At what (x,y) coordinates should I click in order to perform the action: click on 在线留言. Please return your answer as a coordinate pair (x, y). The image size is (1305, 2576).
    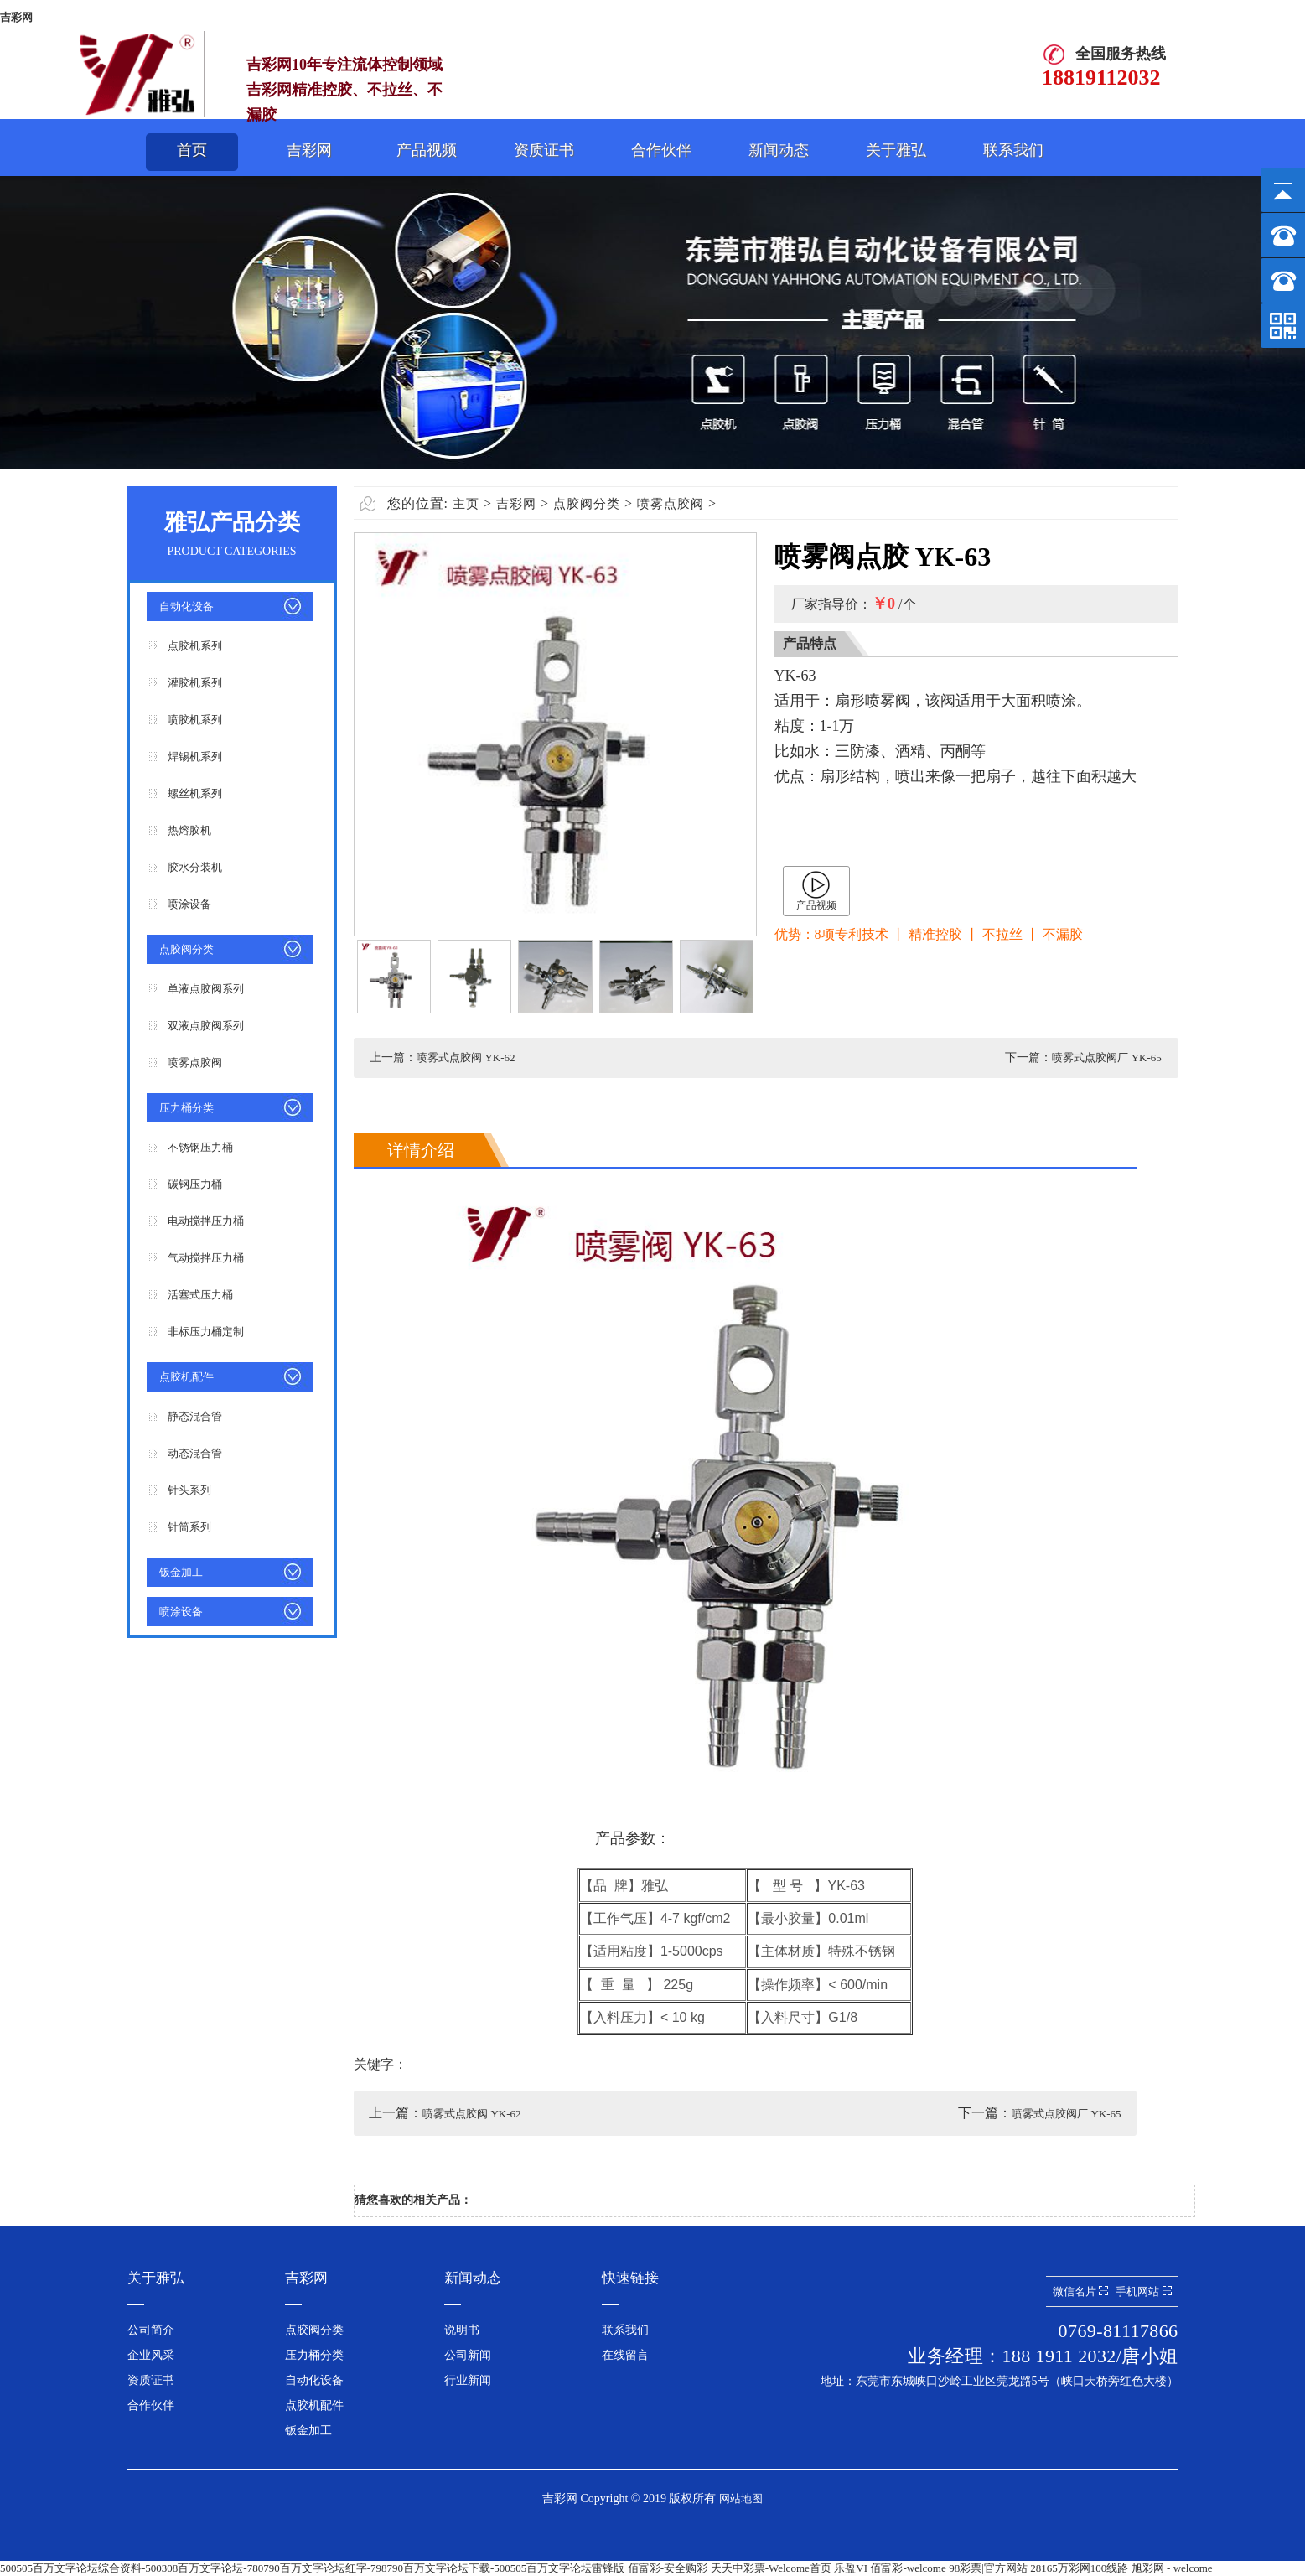
    Looking at the image, I should click on (625, 2355).